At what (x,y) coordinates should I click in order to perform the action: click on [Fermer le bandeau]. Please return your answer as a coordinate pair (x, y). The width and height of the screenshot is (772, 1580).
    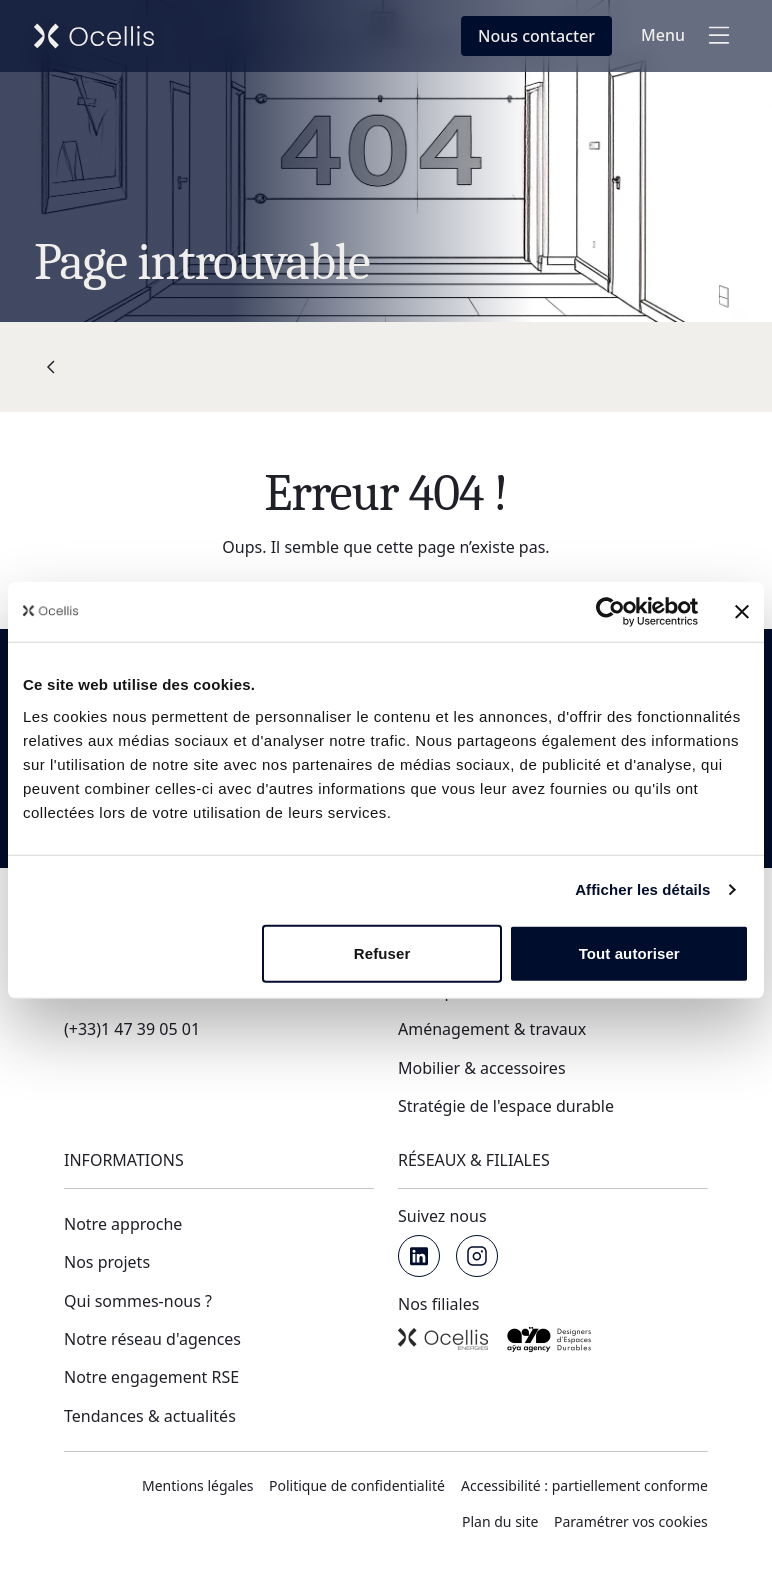
    Looking at the image, I should click on (742, 612).